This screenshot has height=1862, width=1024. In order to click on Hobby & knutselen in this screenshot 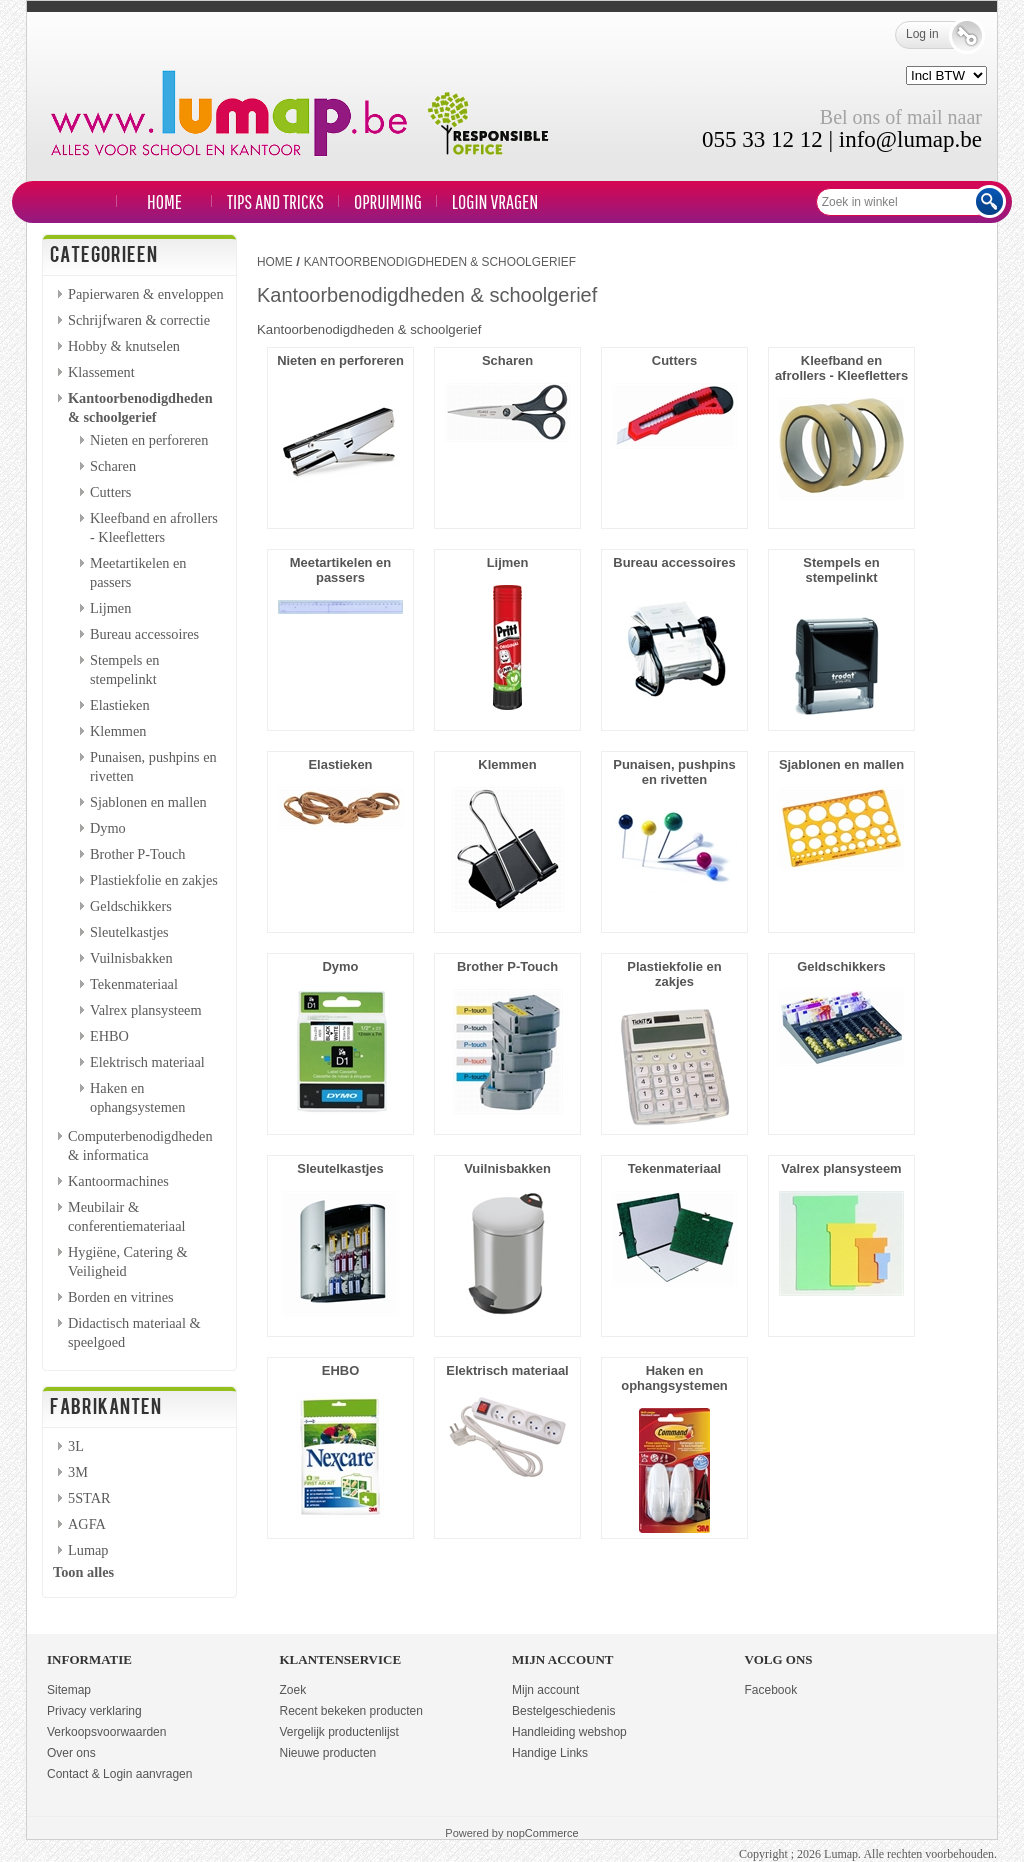, I will do `click(124, 346)`.